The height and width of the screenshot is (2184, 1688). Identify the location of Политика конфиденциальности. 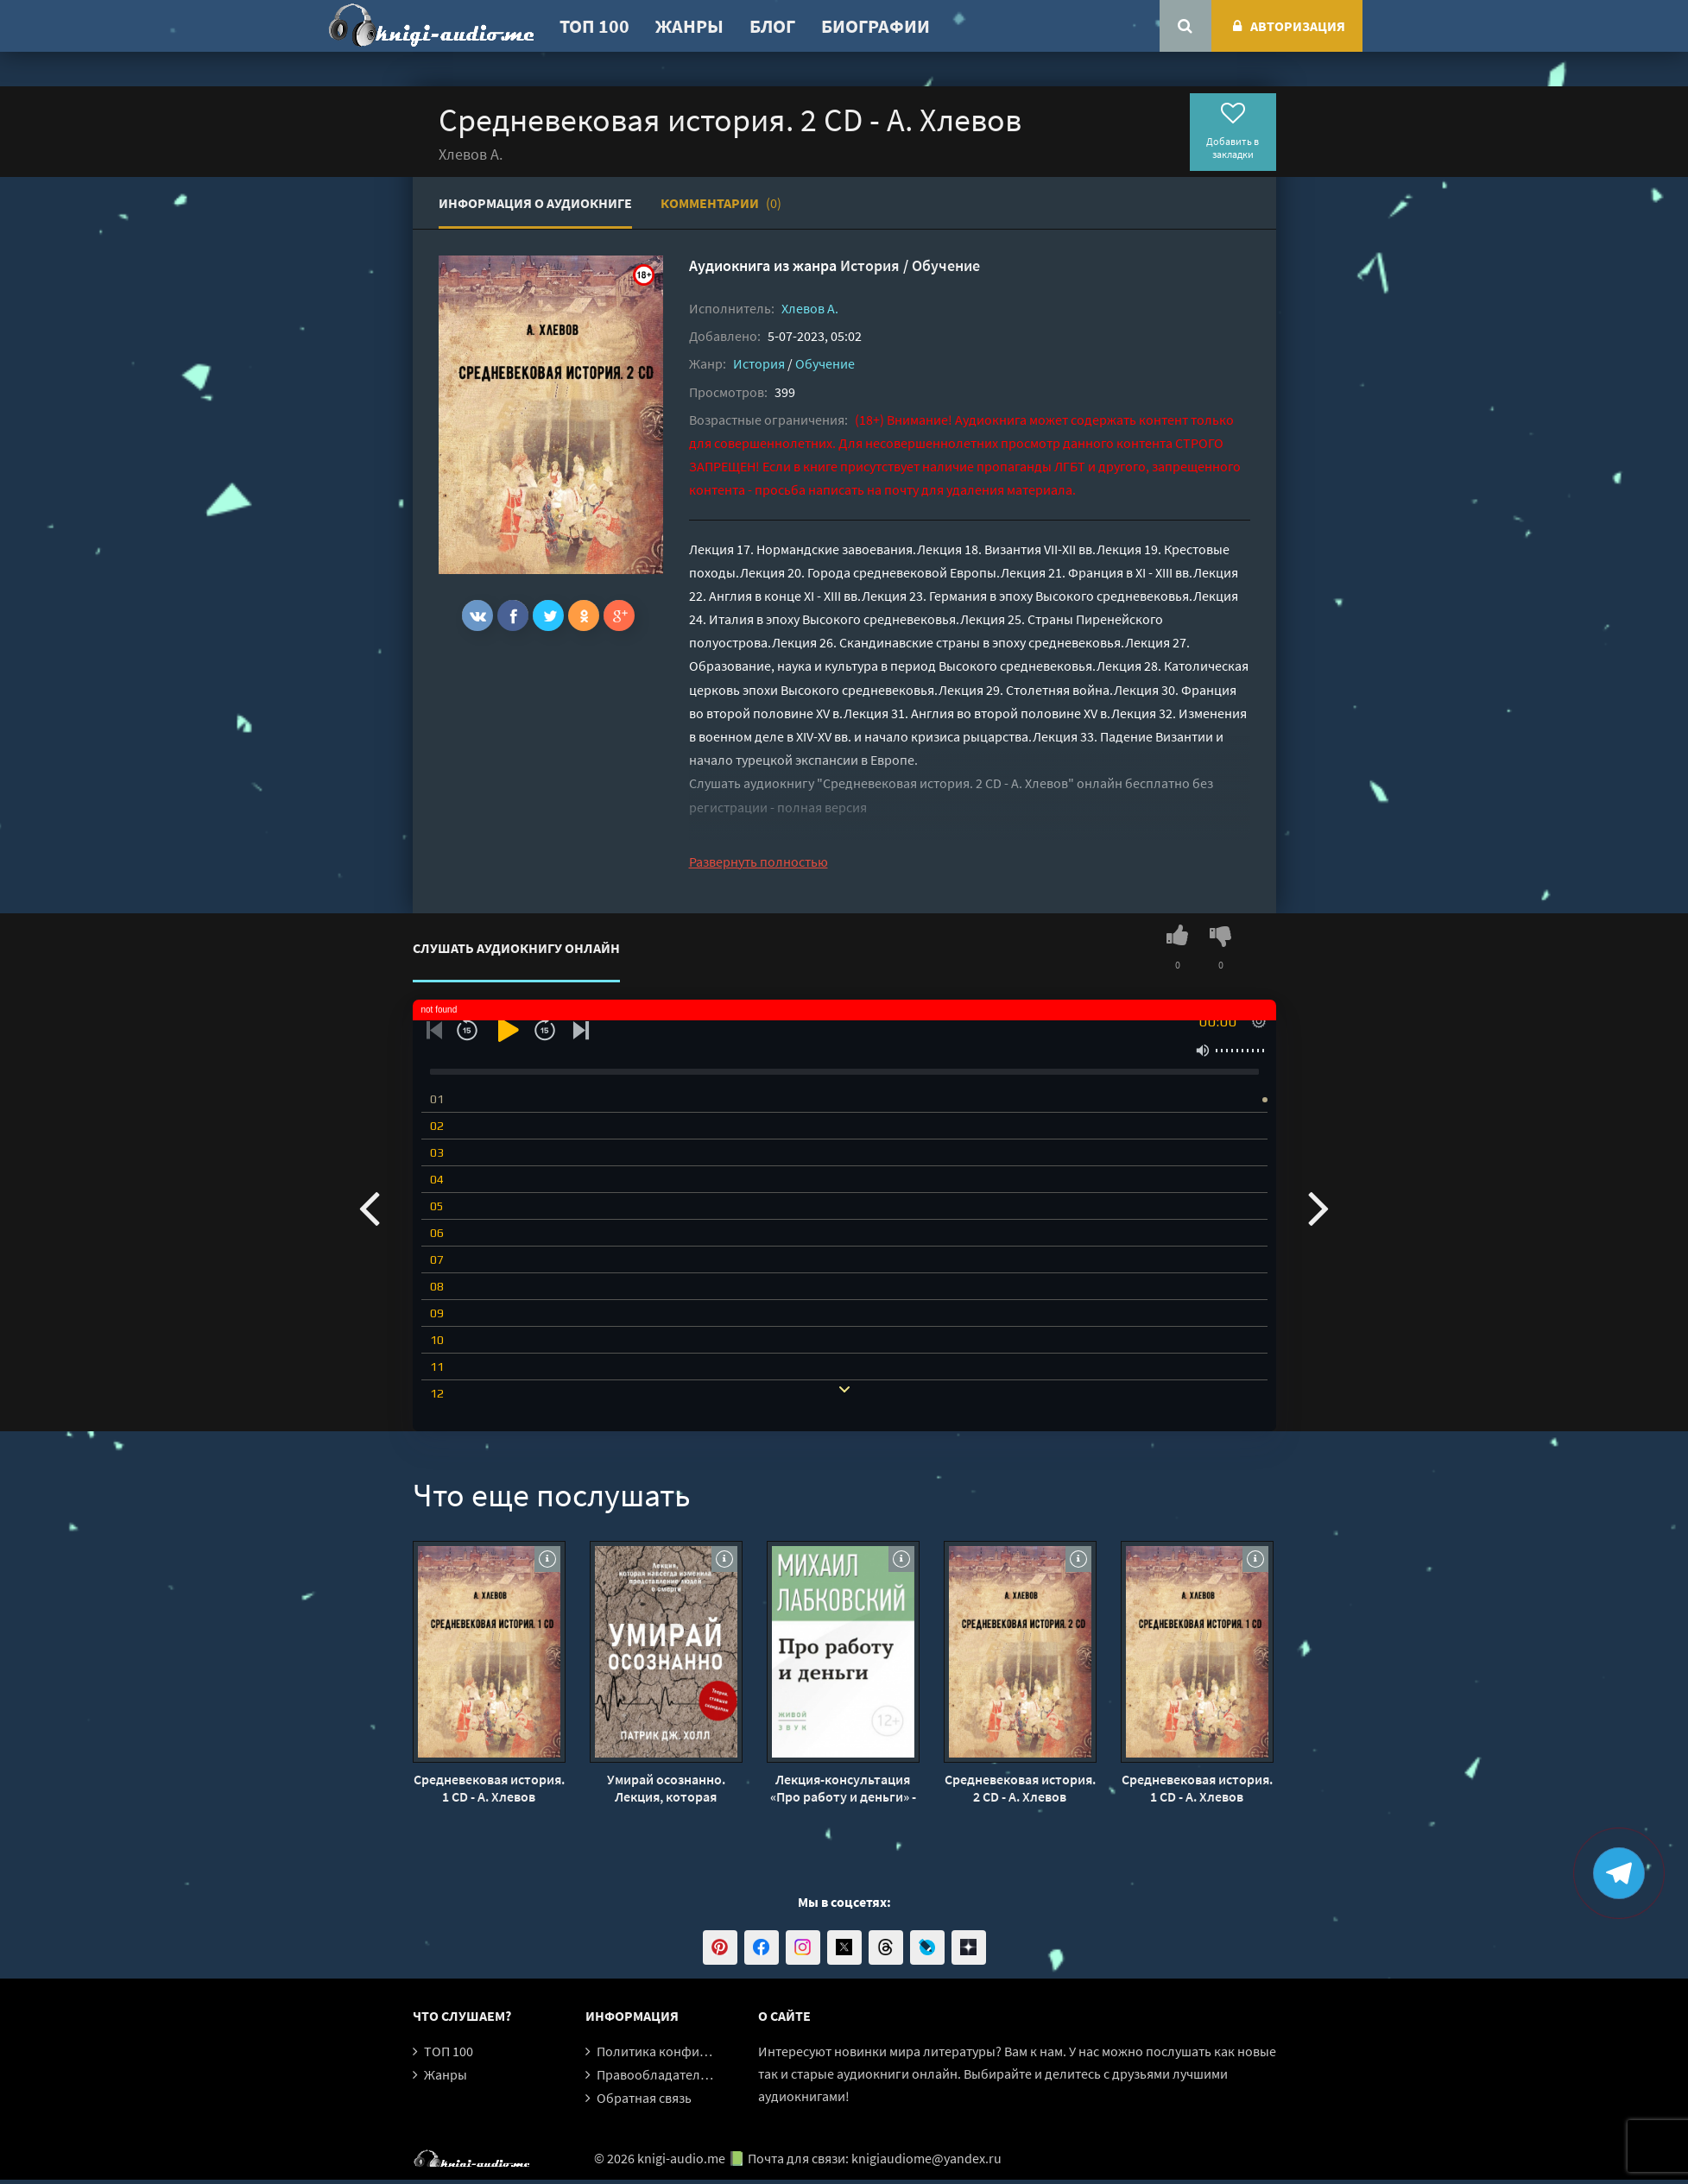
(695, 2051).